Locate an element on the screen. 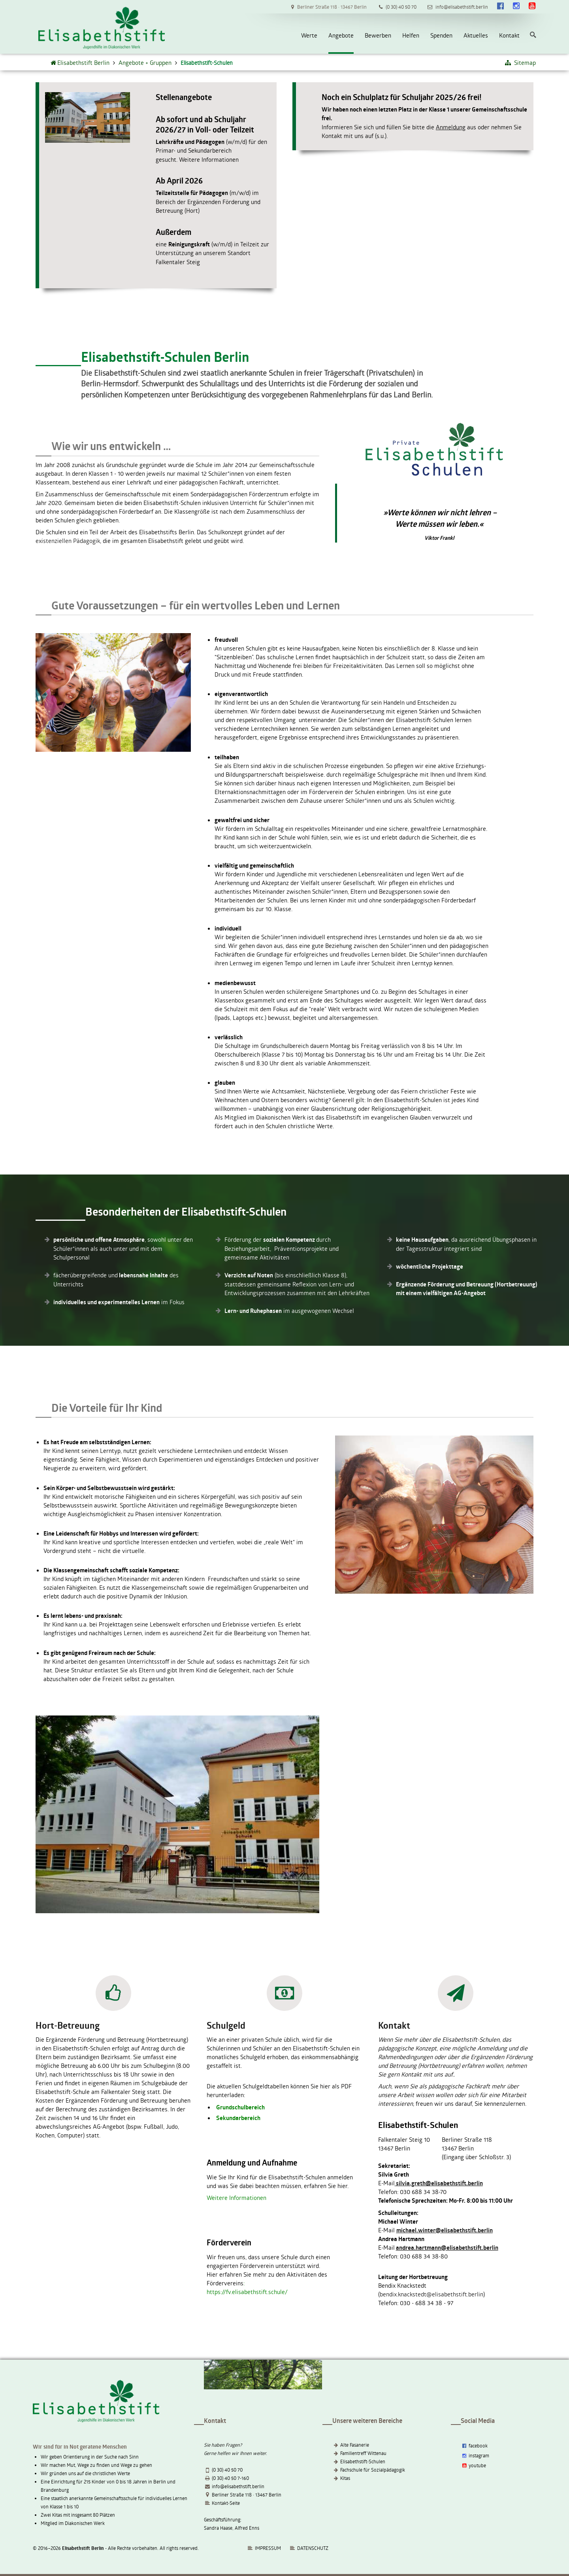  existenziellen Pädagogik is located at coordinates (68, 541).